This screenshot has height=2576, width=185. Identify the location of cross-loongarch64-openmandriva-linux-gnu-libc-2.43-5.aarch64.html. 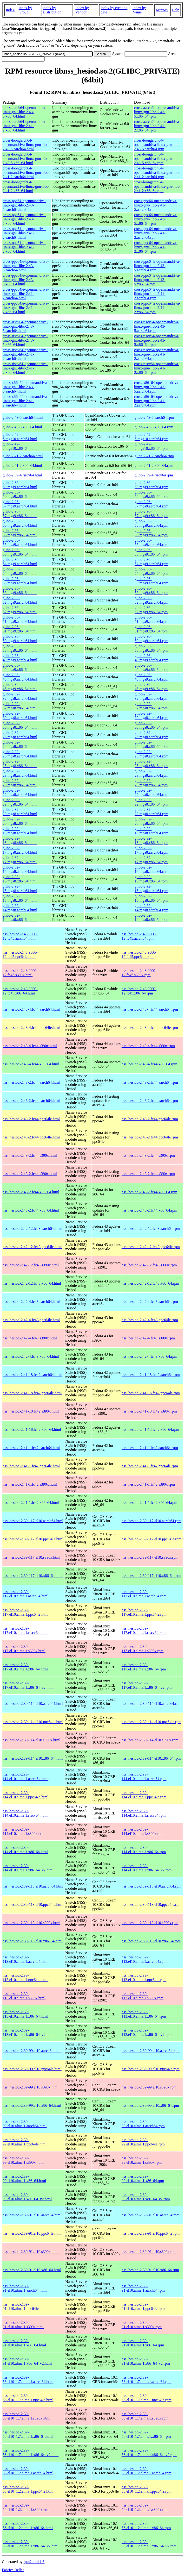
(26, 144).